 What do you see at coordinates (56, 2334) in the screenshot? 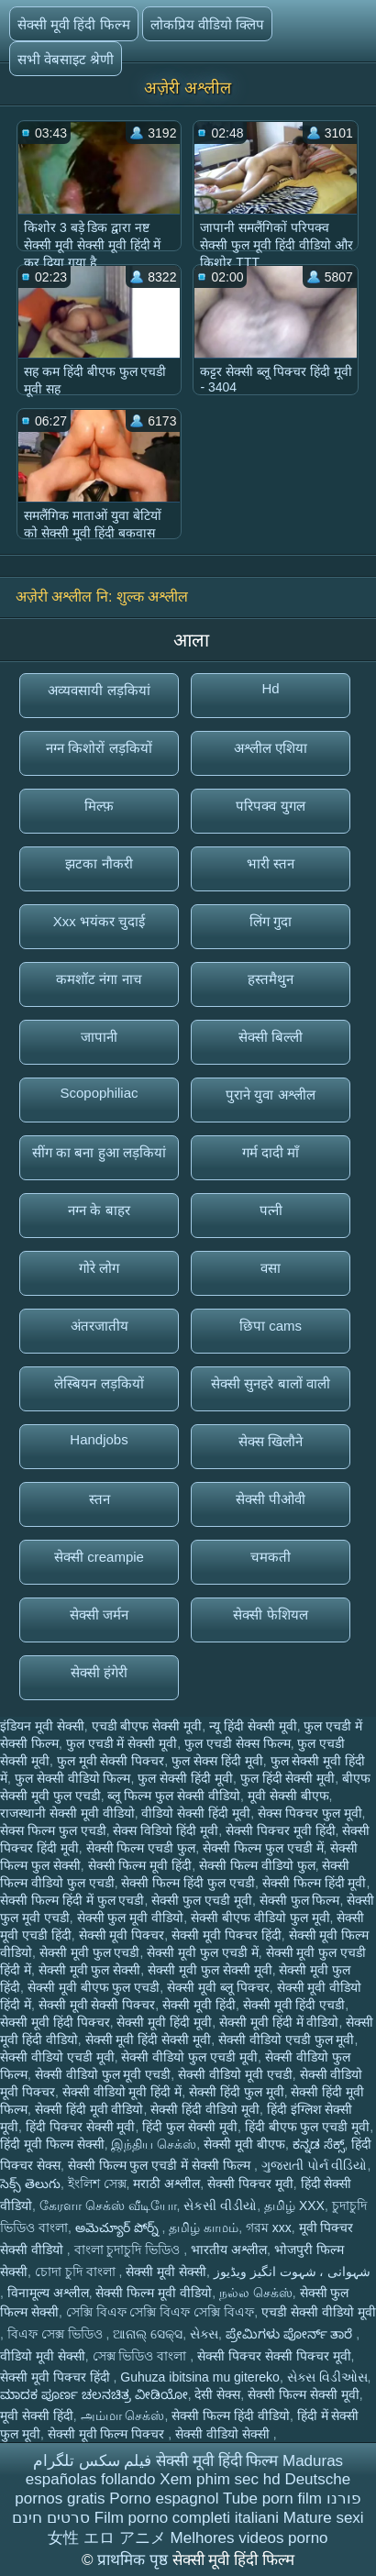
I see `বিএফ সেক্স ভিডিও` at bounding box center [56, 2334].